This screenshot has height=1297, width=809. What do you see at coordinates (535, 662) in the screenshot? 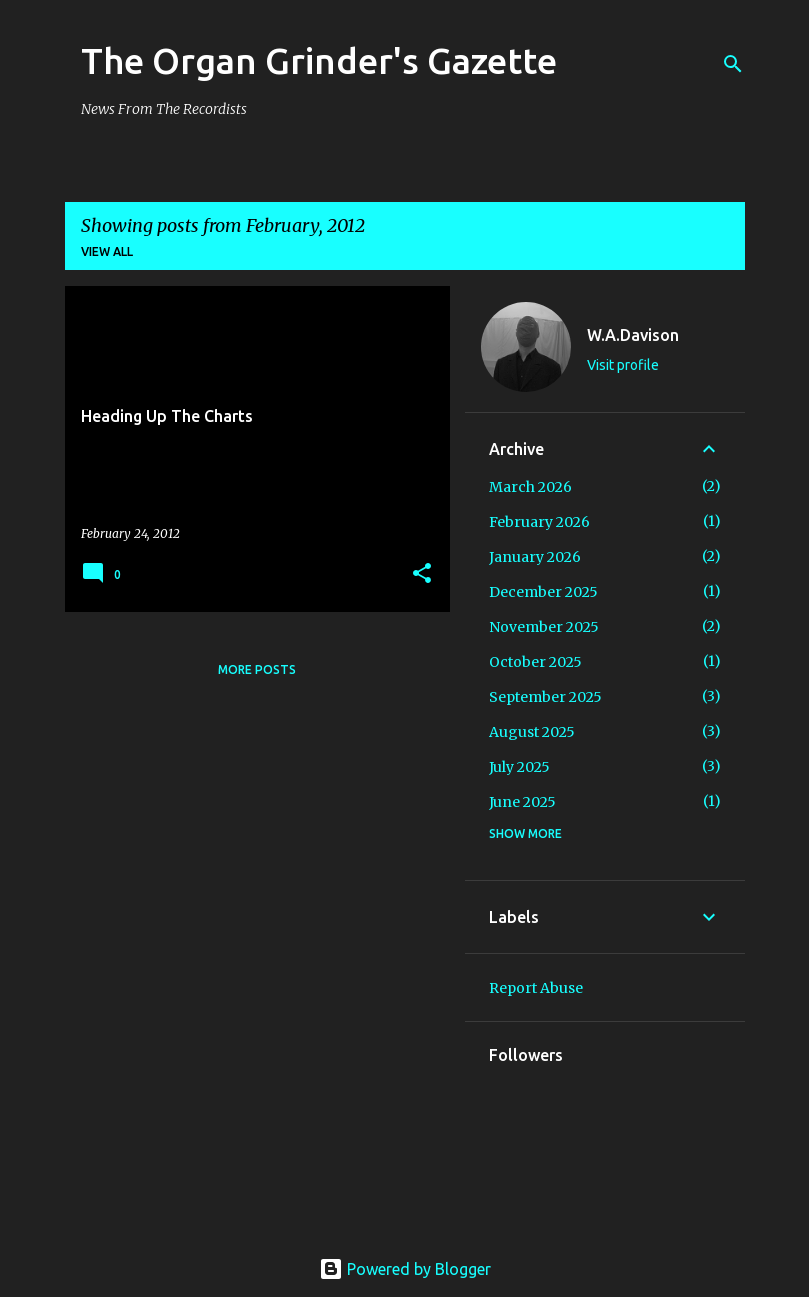
I see `October 2025` at bounding box center [535, 662].